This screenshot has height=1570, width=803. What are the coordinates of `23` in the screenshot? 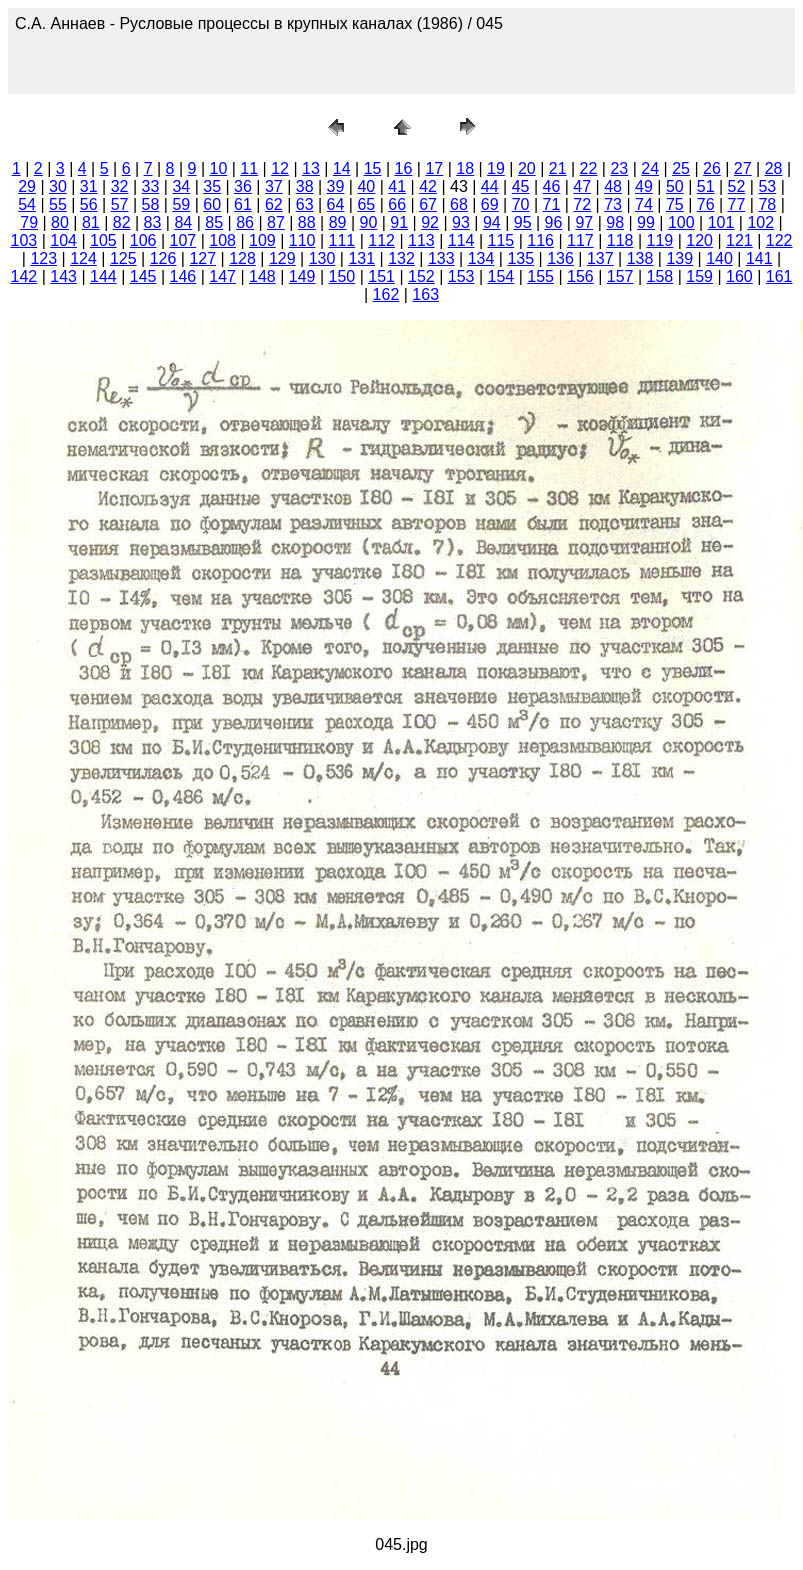 It's located at (619, 168).